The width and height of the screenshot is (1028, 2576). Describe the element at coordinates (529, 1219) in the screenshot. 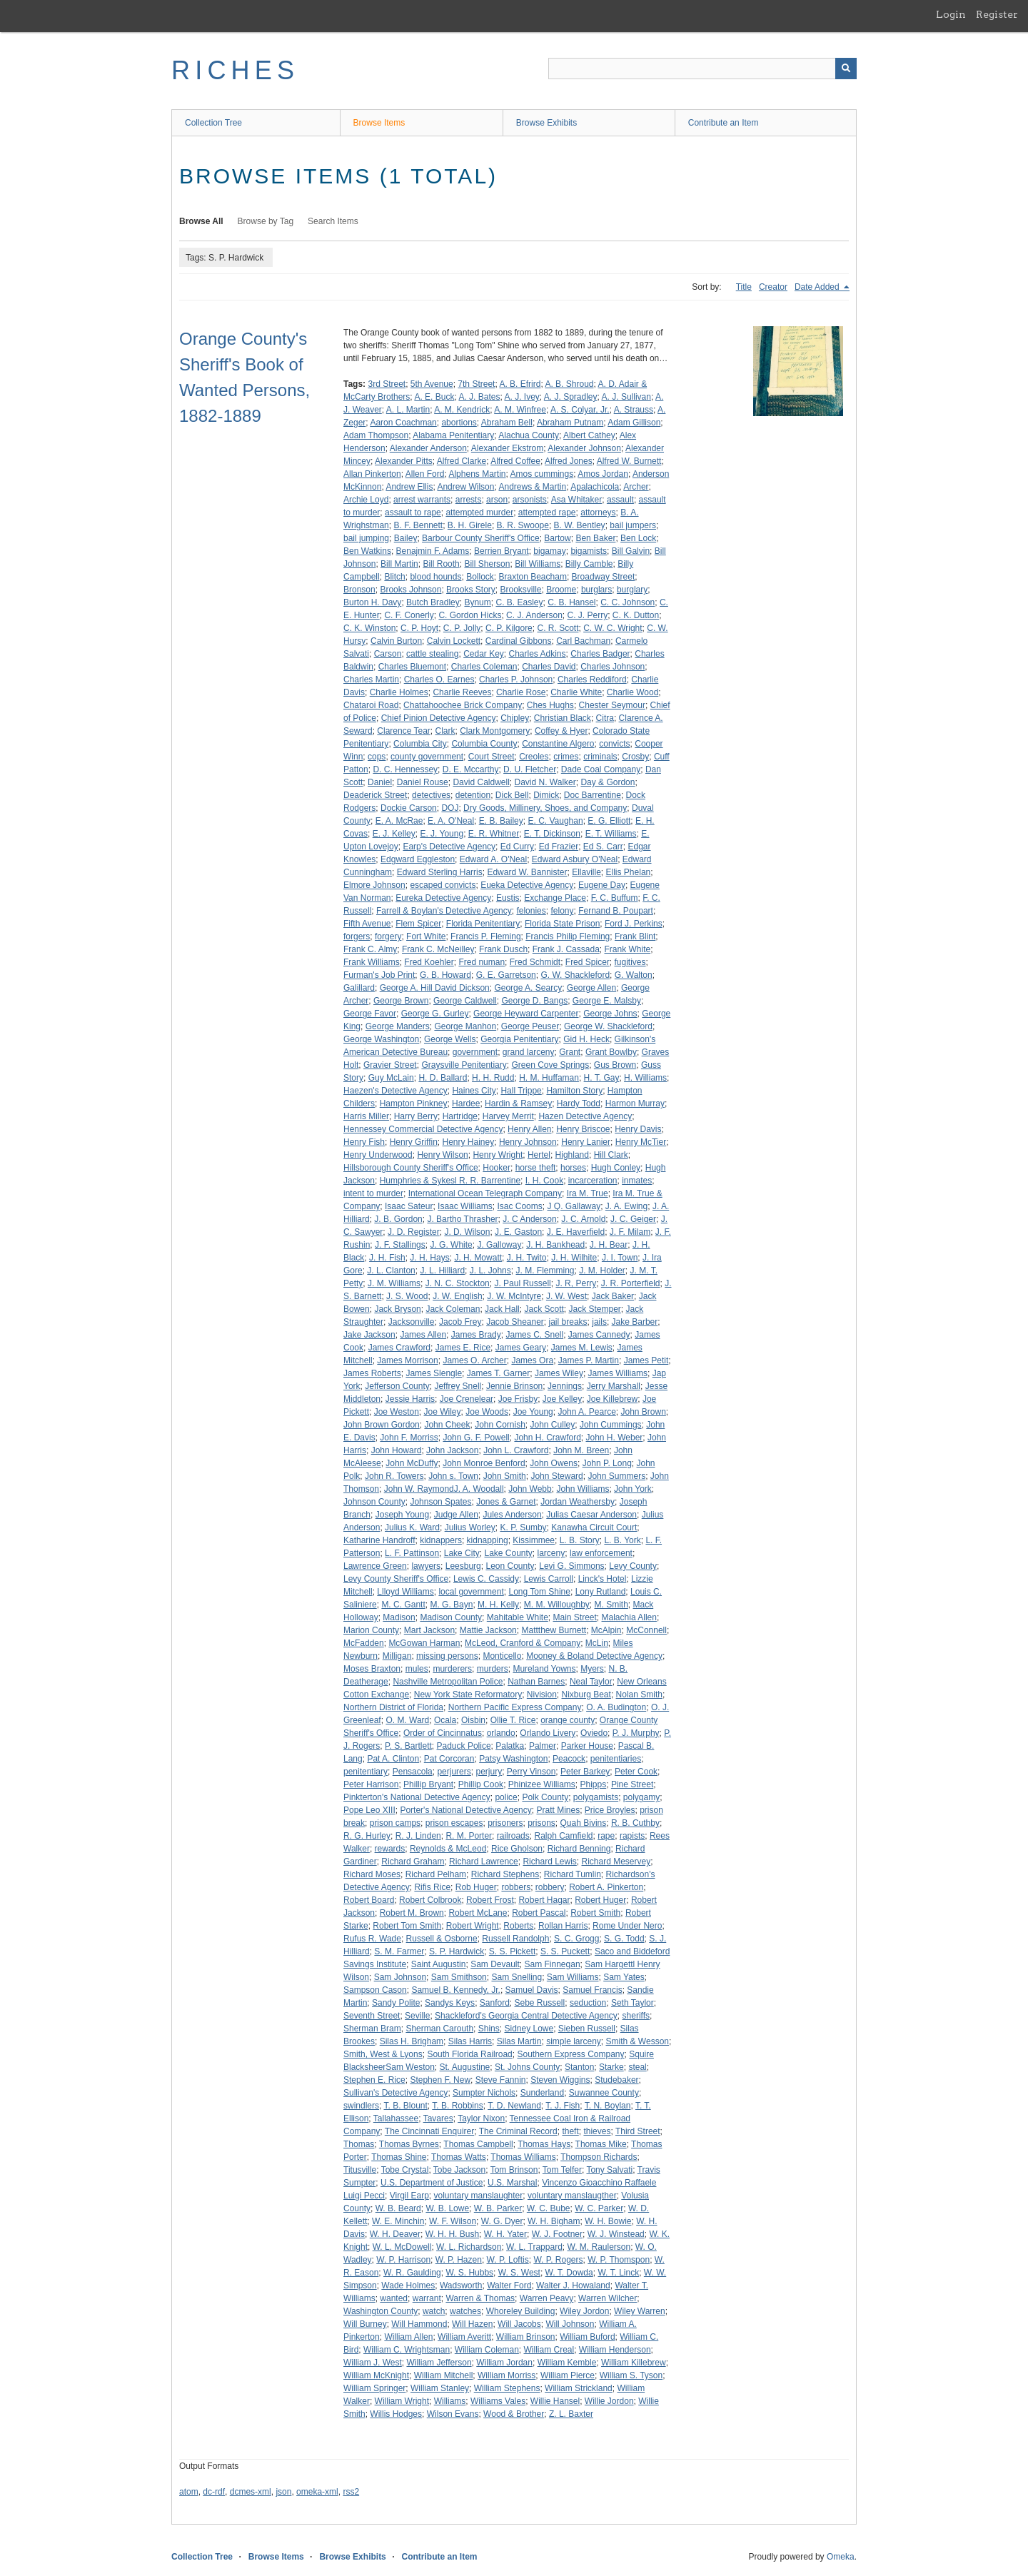

I see `J. C Anderson` at that location.